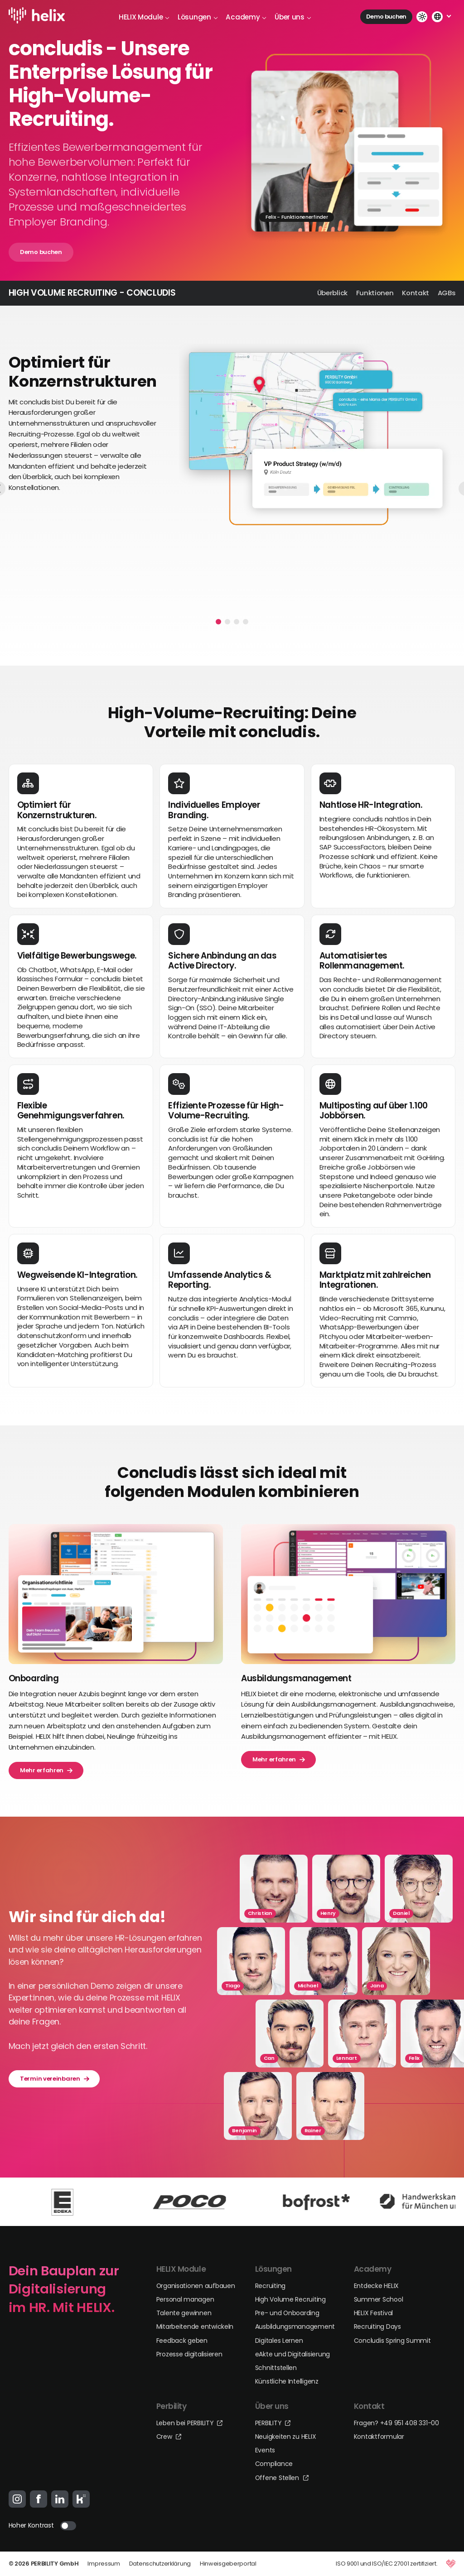 The image size is (464, 2576). Describe the element at coordinates (246, 17) in the screenshot. I see `Academy` at that location.